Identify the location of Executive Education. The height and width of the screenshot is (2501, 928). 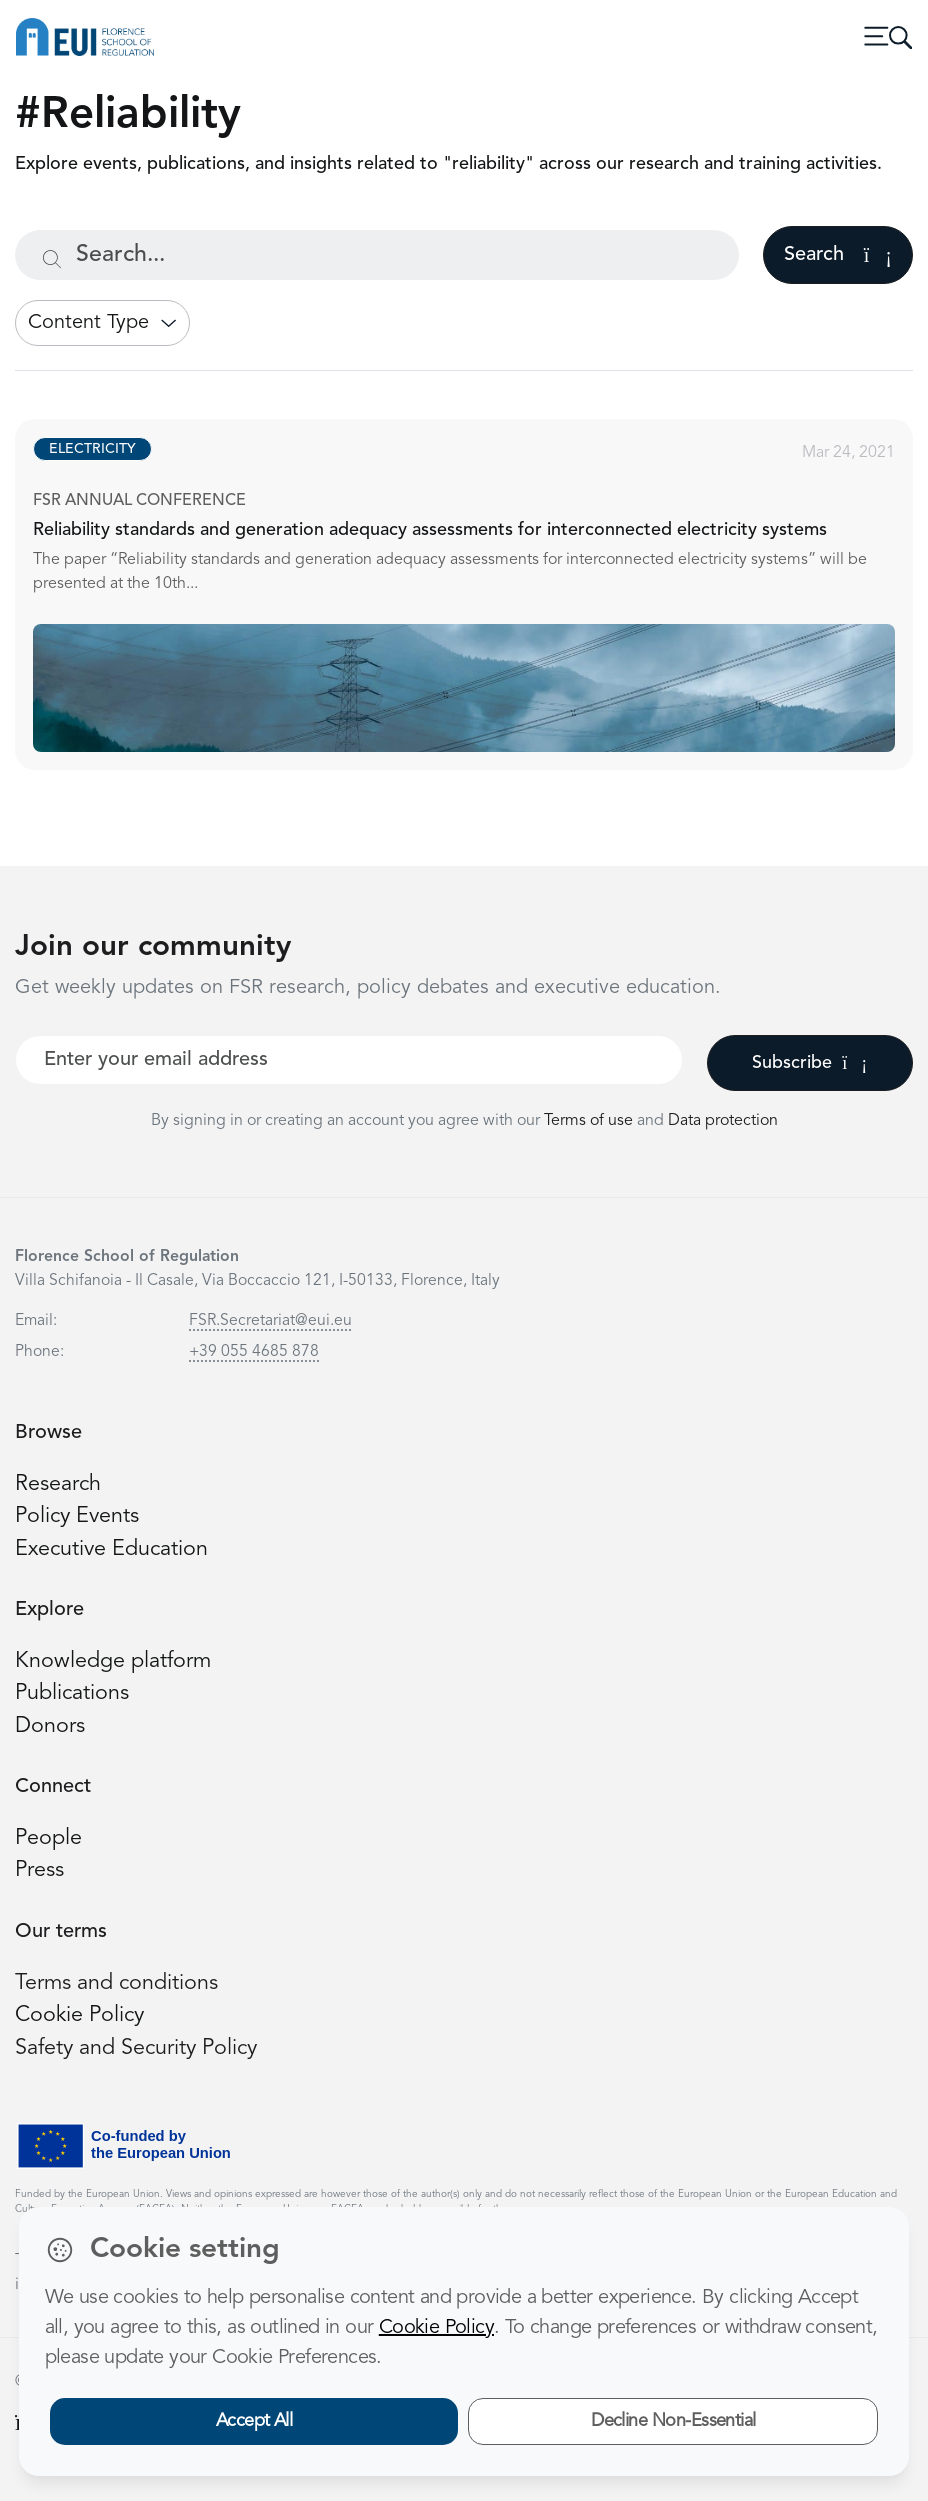
(111, 1549).